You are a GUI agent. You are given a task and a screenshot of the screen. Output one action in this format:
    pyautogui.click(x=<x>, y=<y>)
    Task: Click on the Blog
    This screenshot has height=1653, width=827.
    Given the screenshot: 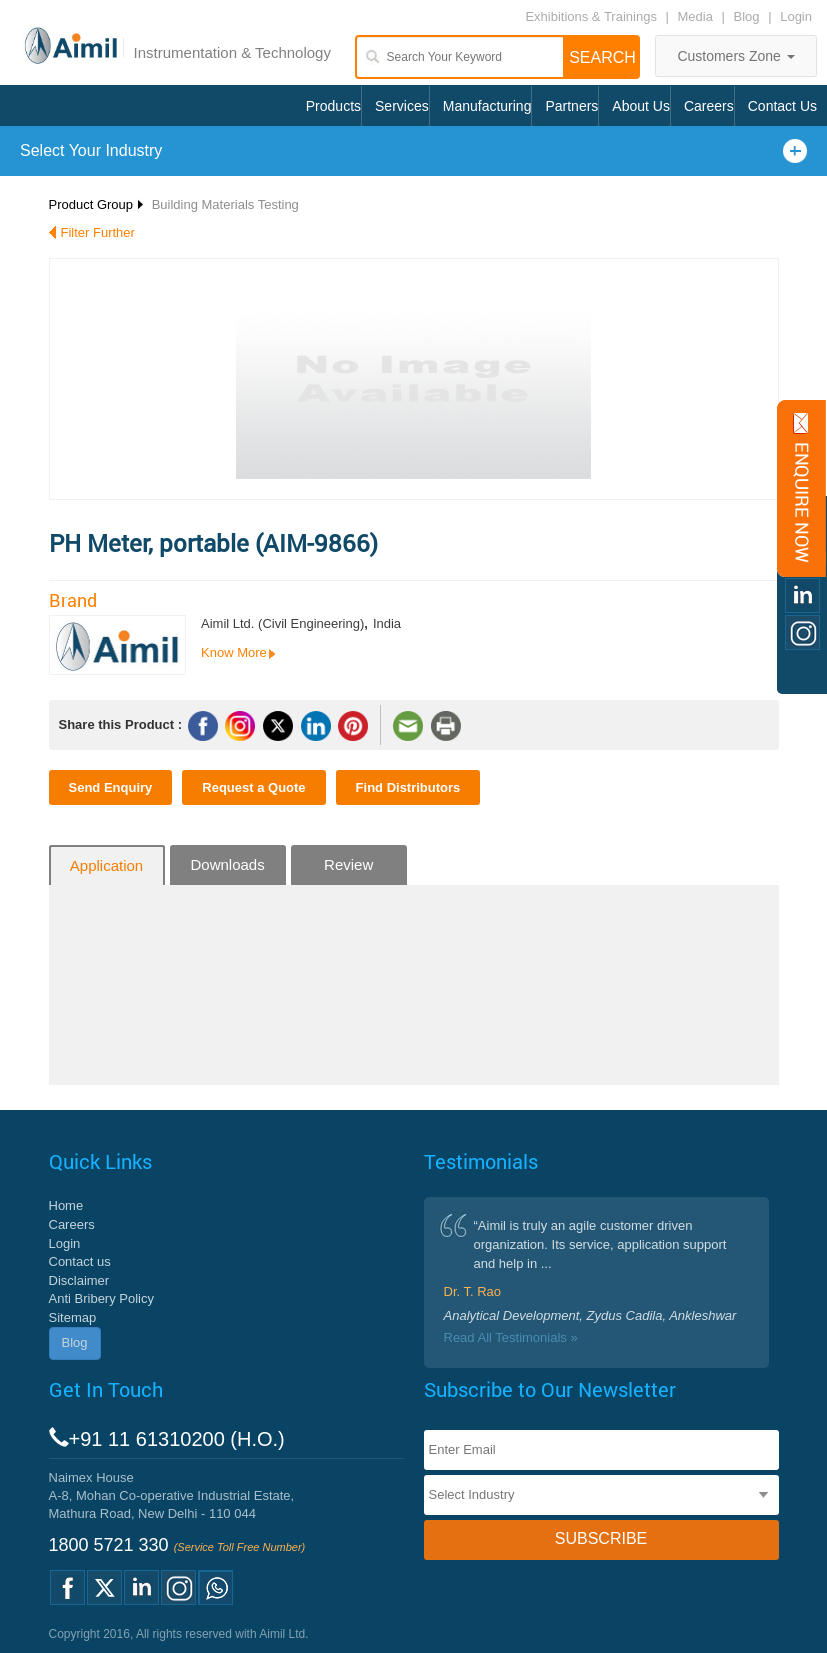 What is the action you would take?
    pyautogui.click(x=747, y=16)
    